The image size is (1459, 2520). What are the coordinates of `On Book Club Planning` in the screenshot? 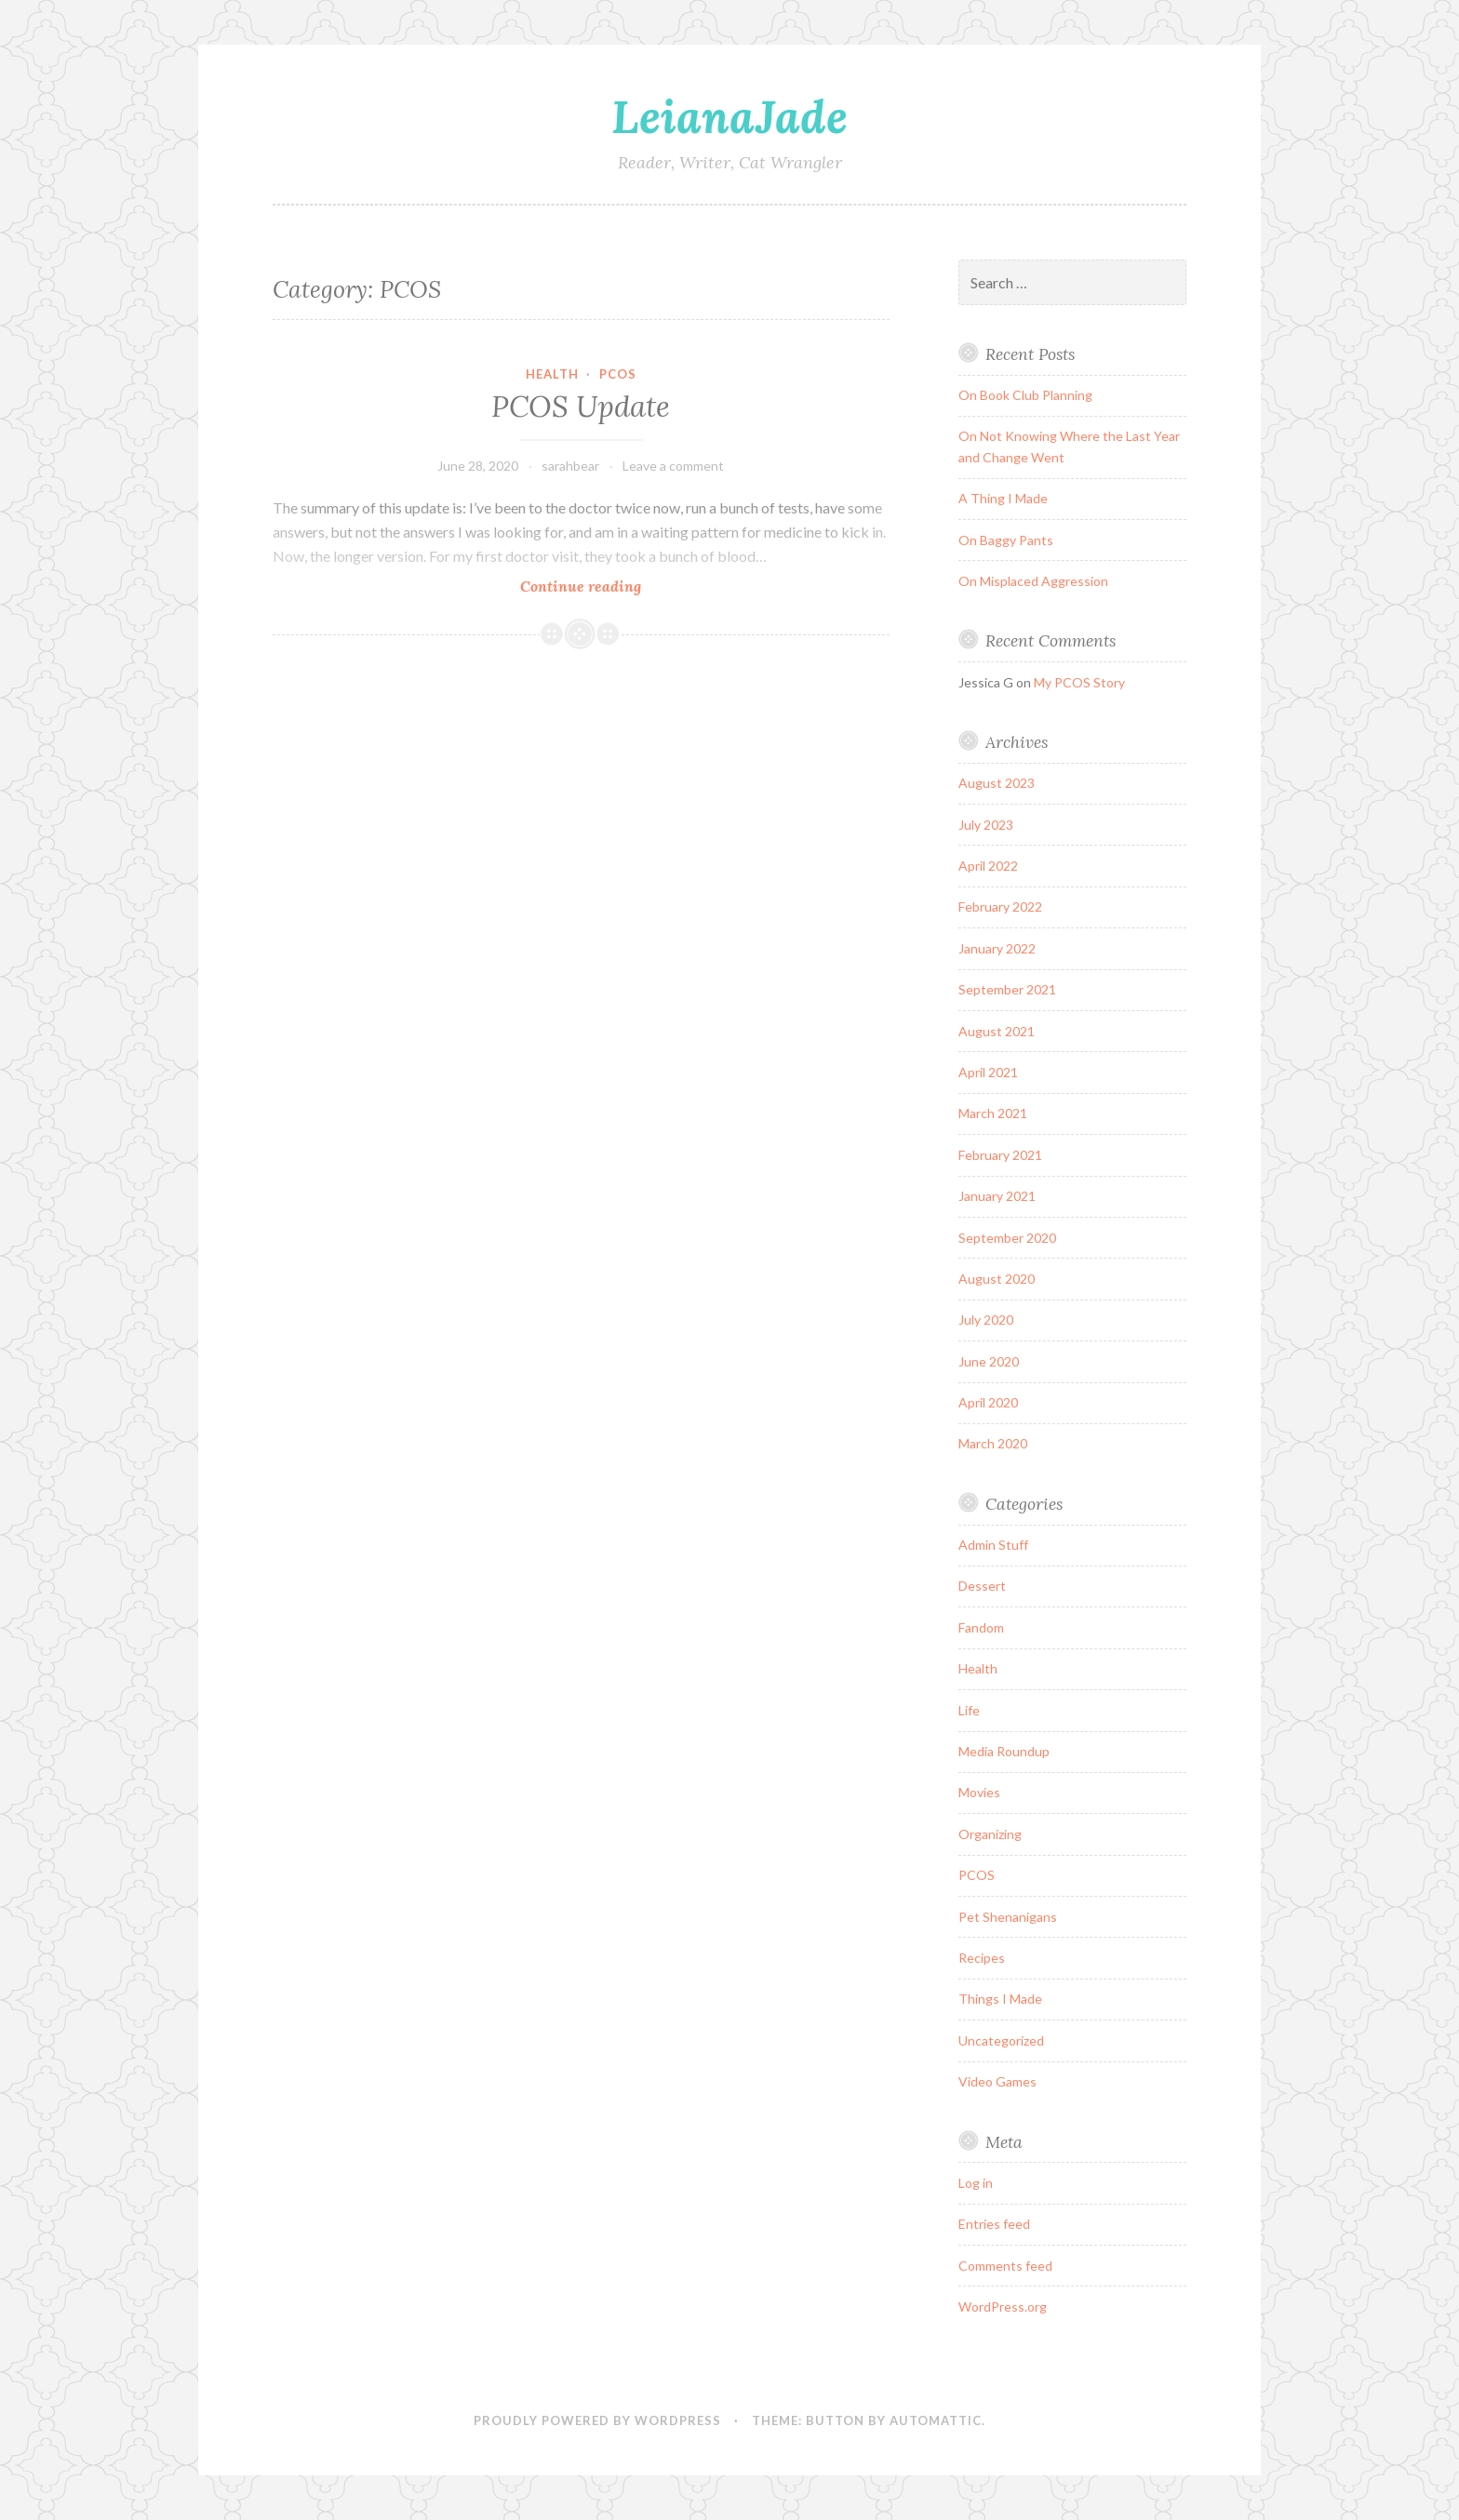 It's located at (1025, 395).